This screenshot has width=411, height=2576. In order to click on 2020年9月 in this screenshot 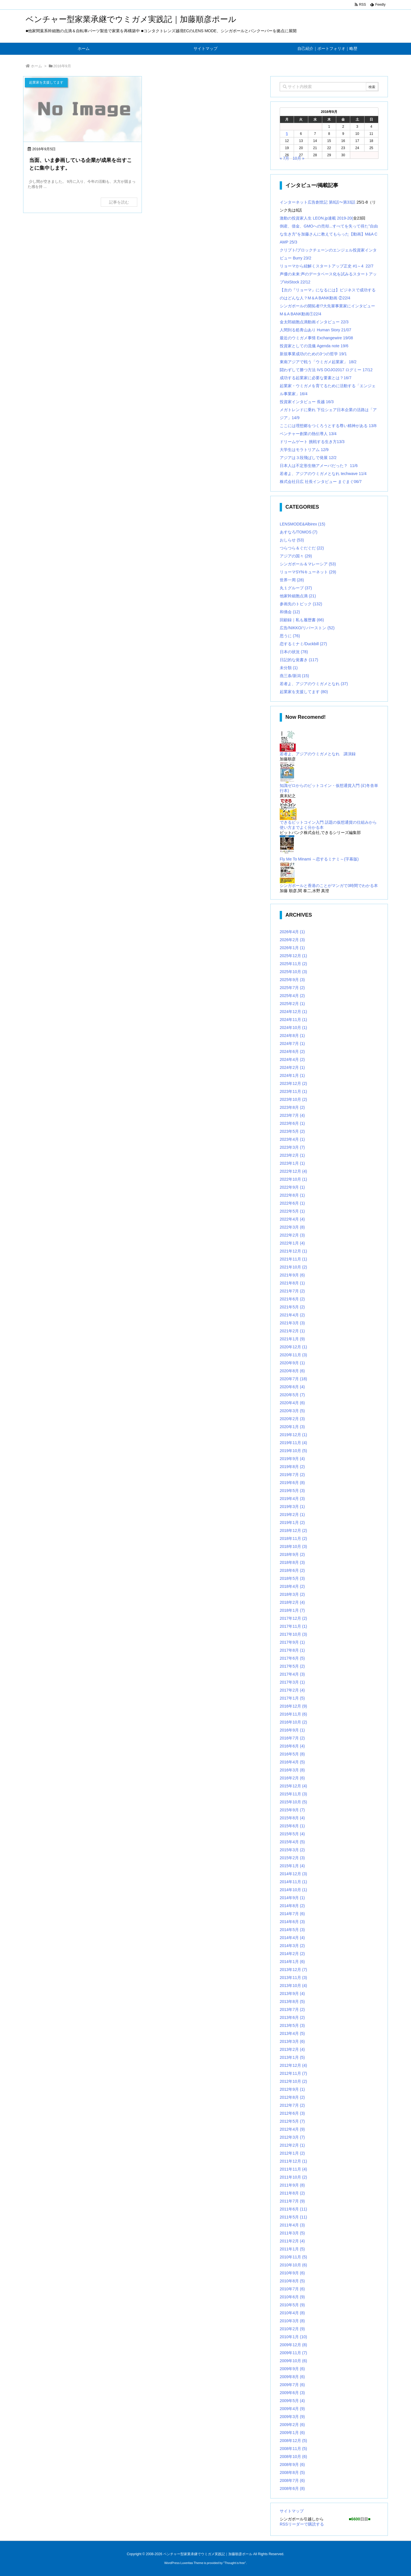, I will do `click(292, 1363)`.